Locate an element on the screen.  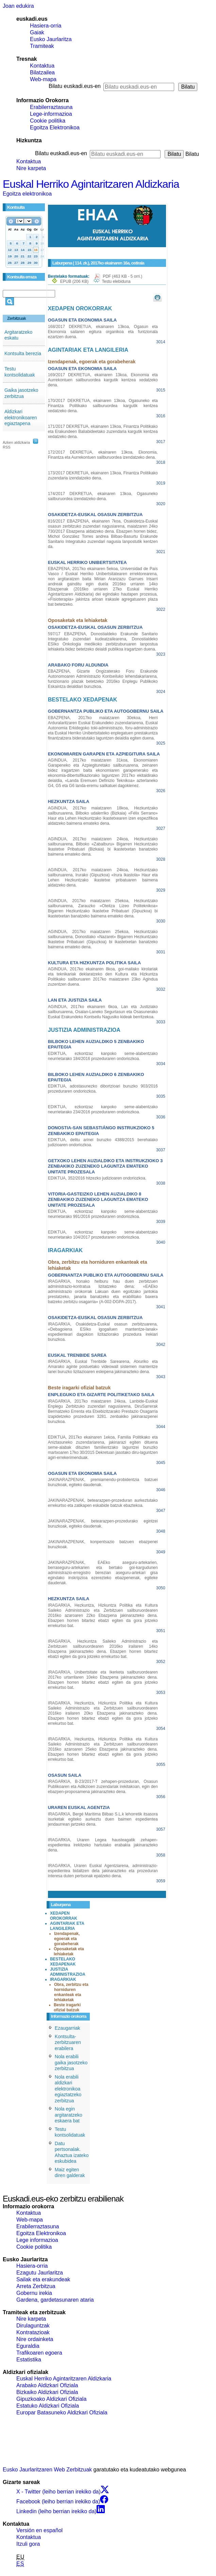
IRAGARKIAK is located at coordinates (63, 1979).